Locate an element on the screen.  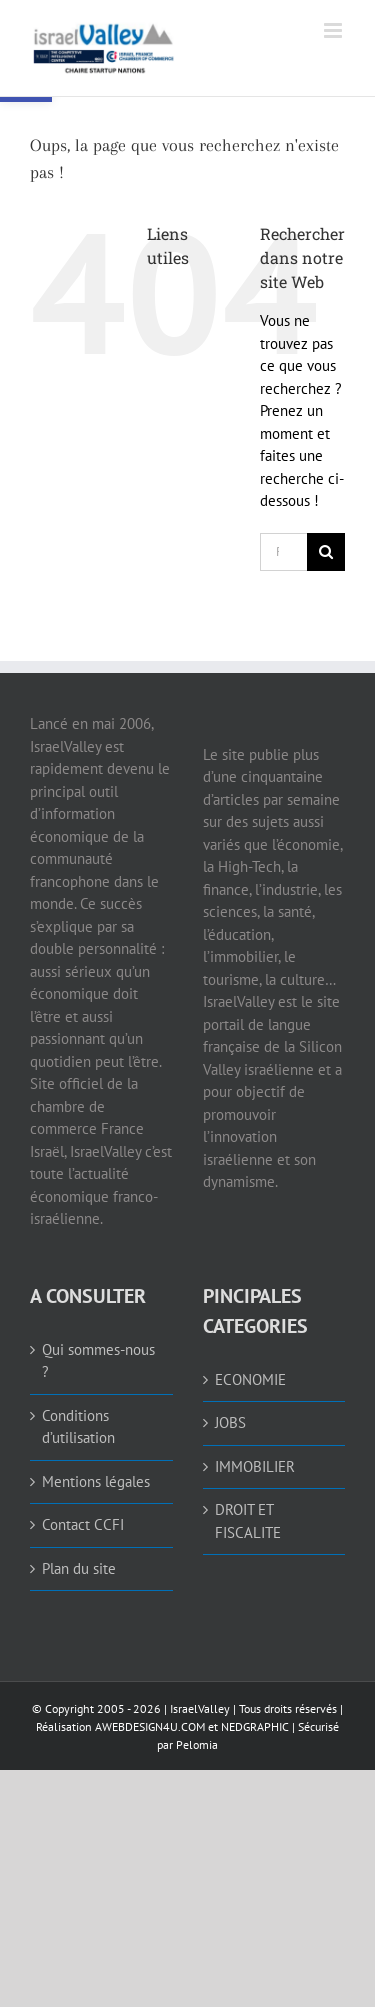
[link] is located at coordinates (148, 48).